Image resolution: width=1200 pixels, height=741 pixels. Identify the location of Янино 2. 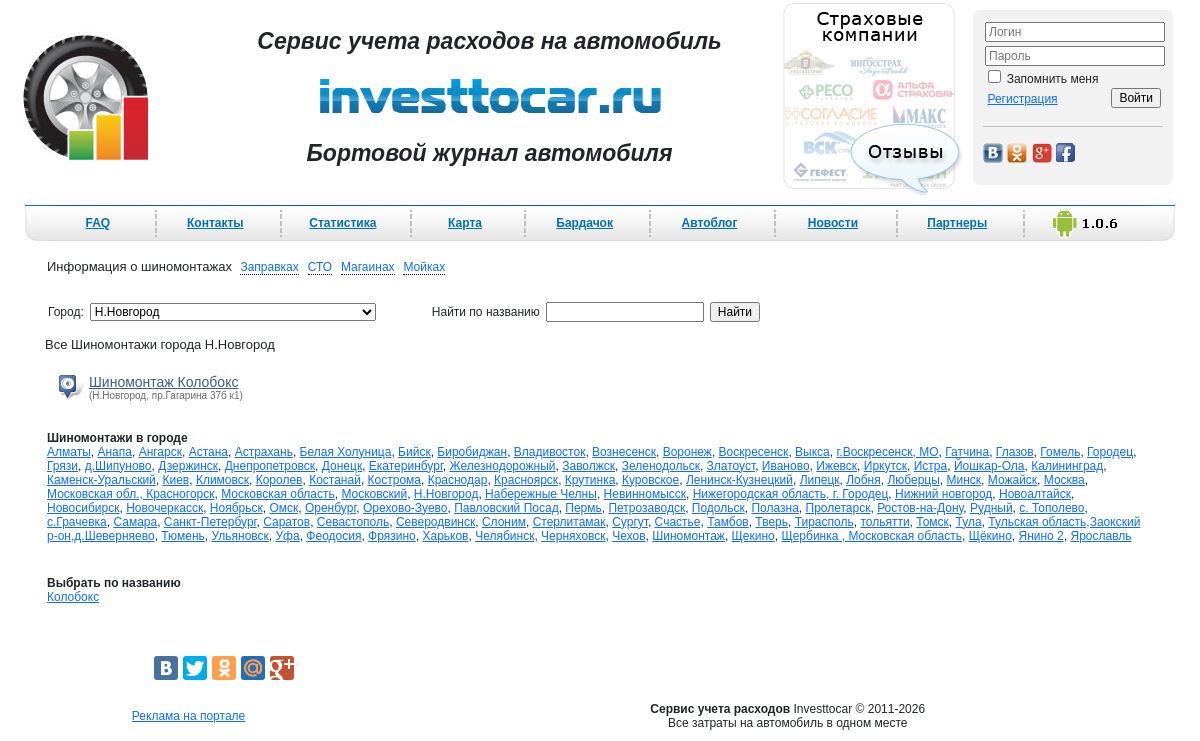
(1040, 536).